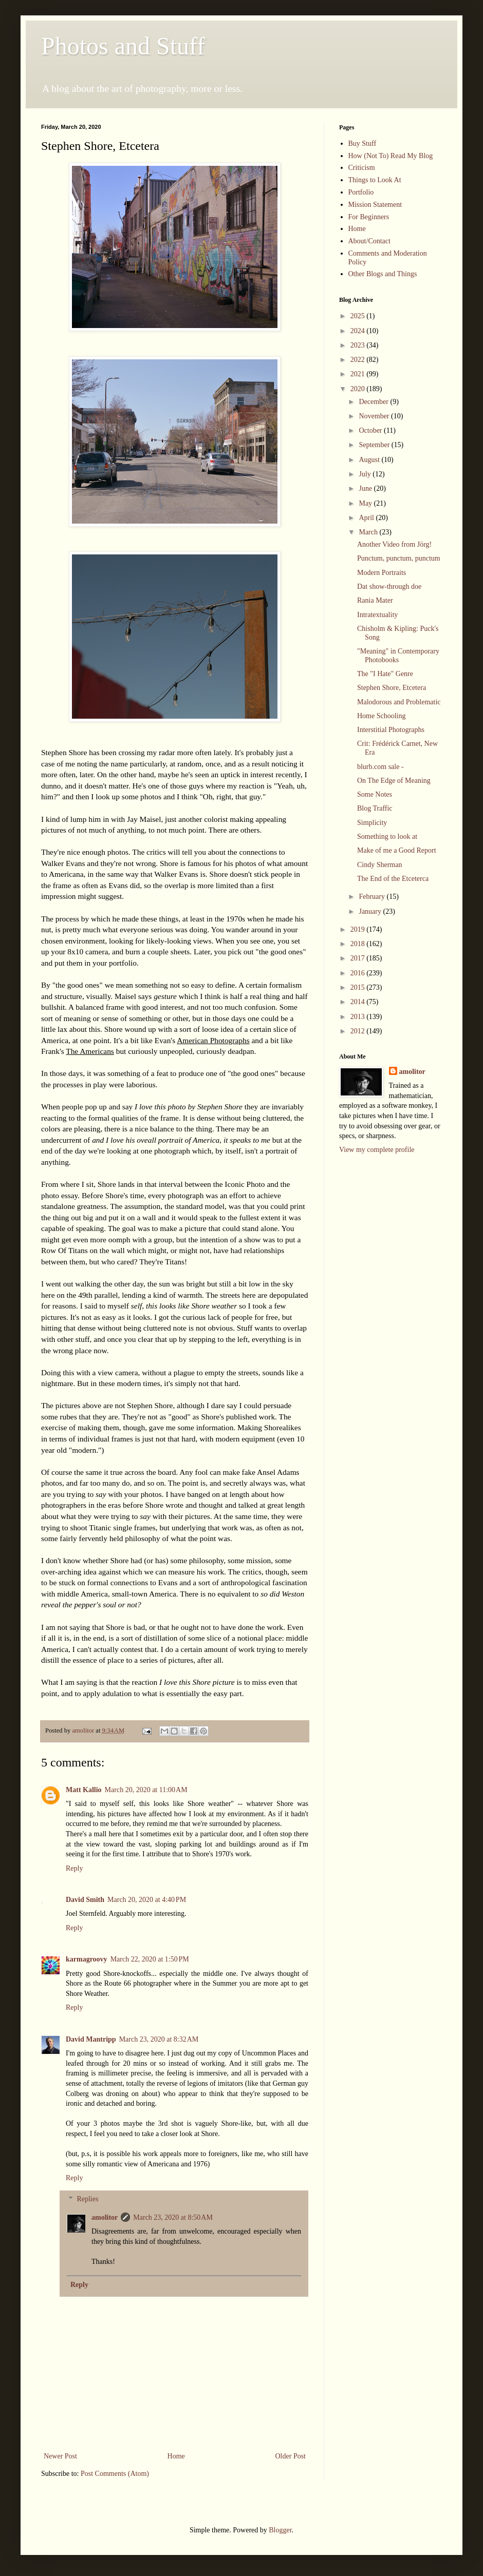  I want to click on Home Schooling, so click(381, 716).